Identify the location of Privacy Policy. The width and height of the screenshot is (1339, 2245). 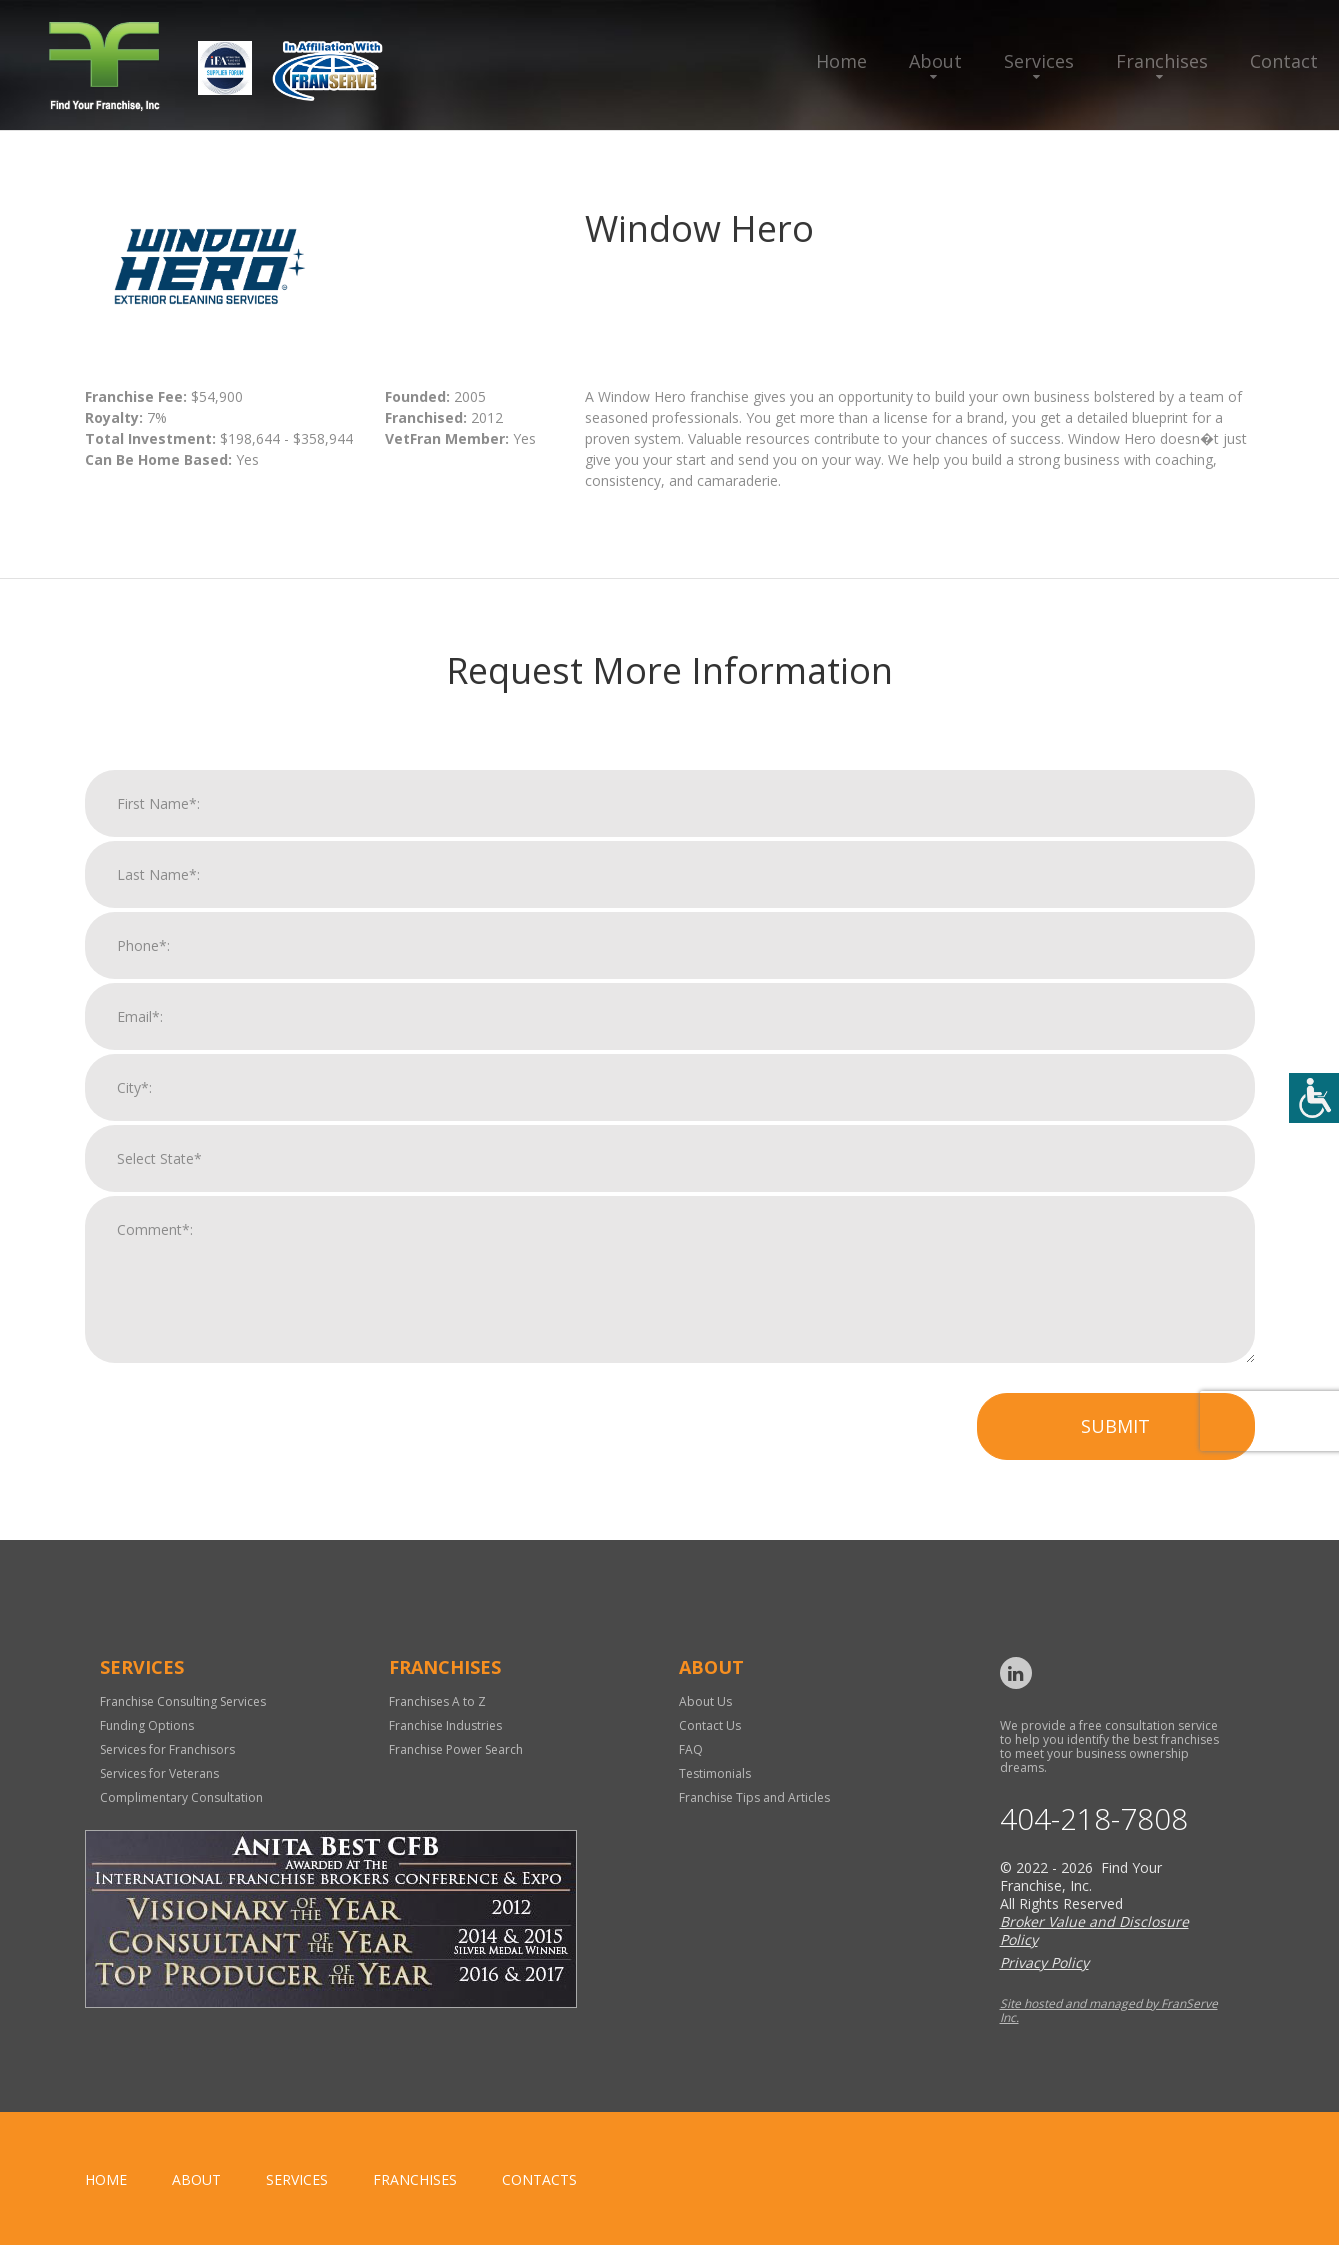
(1044, 1962).